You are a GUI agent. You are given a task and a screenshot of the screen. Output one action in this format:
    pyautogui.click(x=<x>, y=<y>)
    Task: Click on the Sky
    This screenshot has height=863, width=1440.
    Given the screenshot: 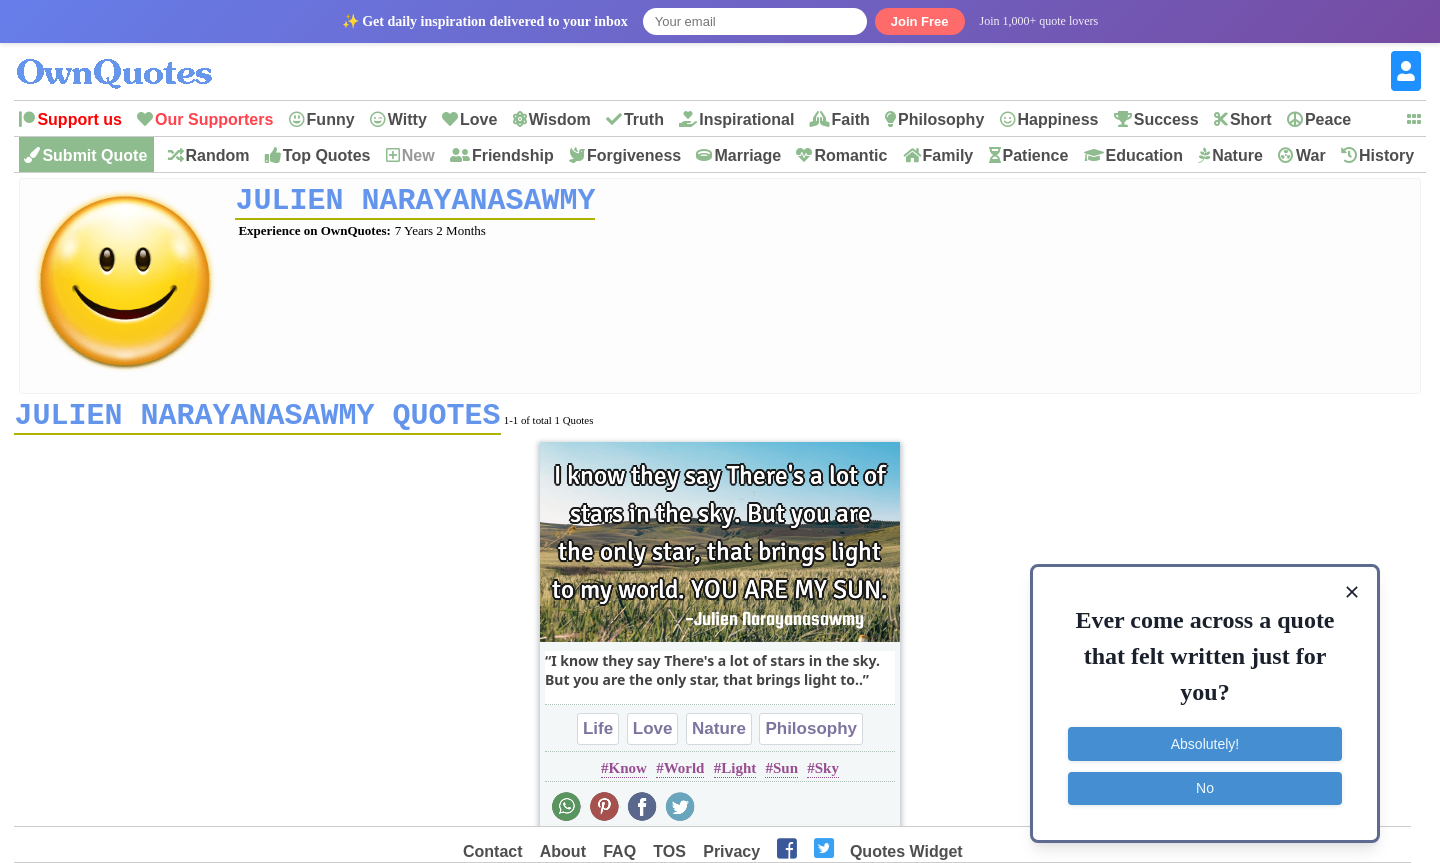 What is the action you would take?
    pyautogui.click(x=827, y=775)
    